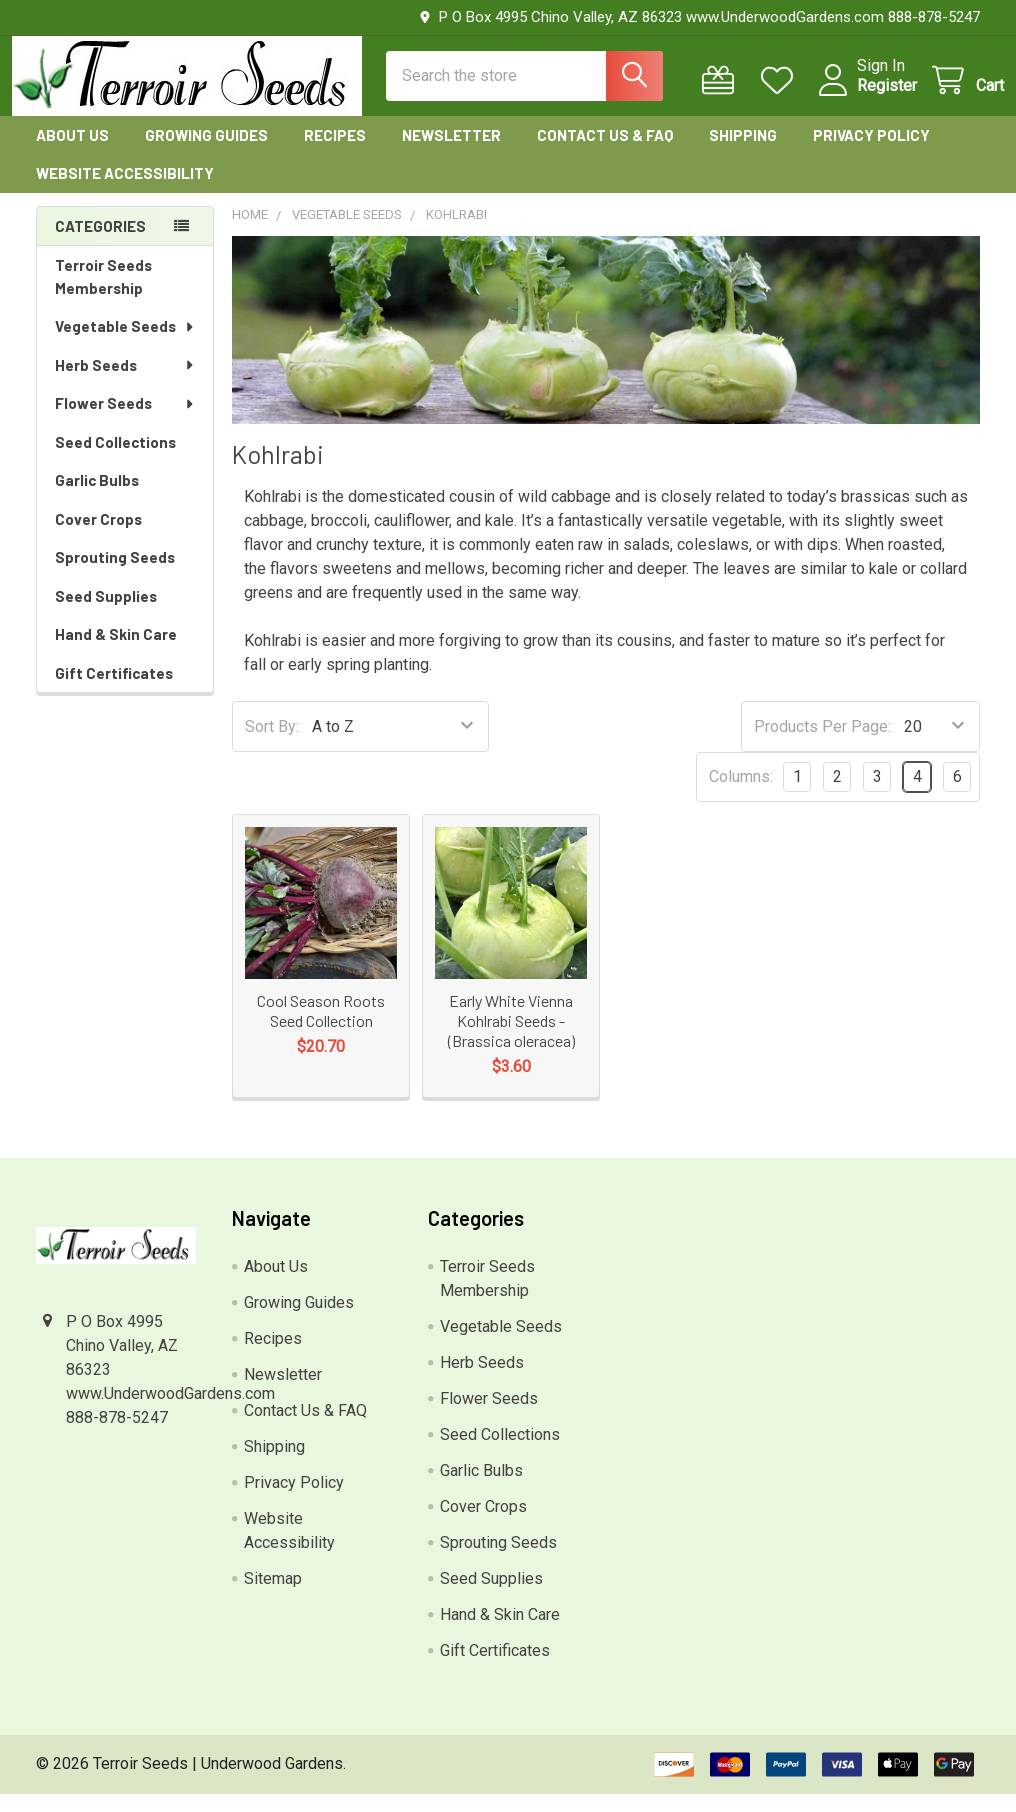 This screenshot has width=1016, height=1812. Describe the element at coordinates (273, 1596) in the screenshot. I see `Sitemap` at that location.